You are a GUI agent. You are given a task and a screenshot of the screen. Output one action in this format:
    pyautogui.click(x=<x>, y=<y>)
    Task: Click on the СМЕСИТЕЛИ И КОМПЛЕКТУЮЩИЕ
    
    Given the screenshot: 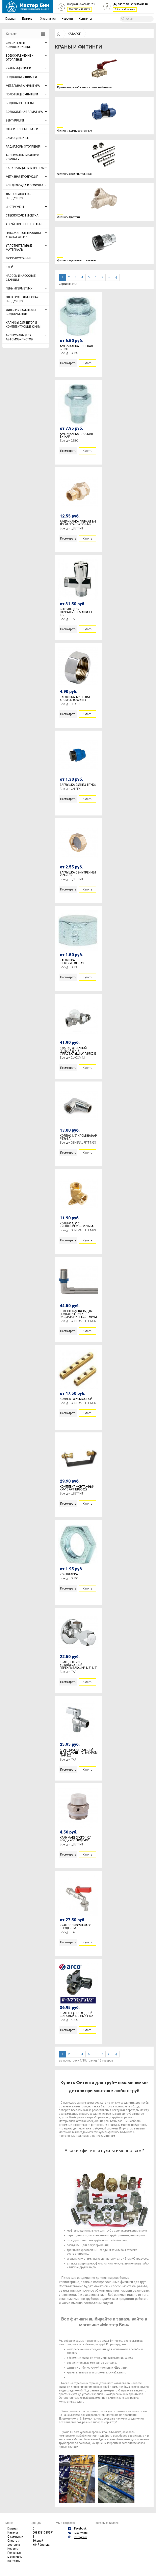 What is the action you would take?
    pyautogui.click(x=18, y=45)
    